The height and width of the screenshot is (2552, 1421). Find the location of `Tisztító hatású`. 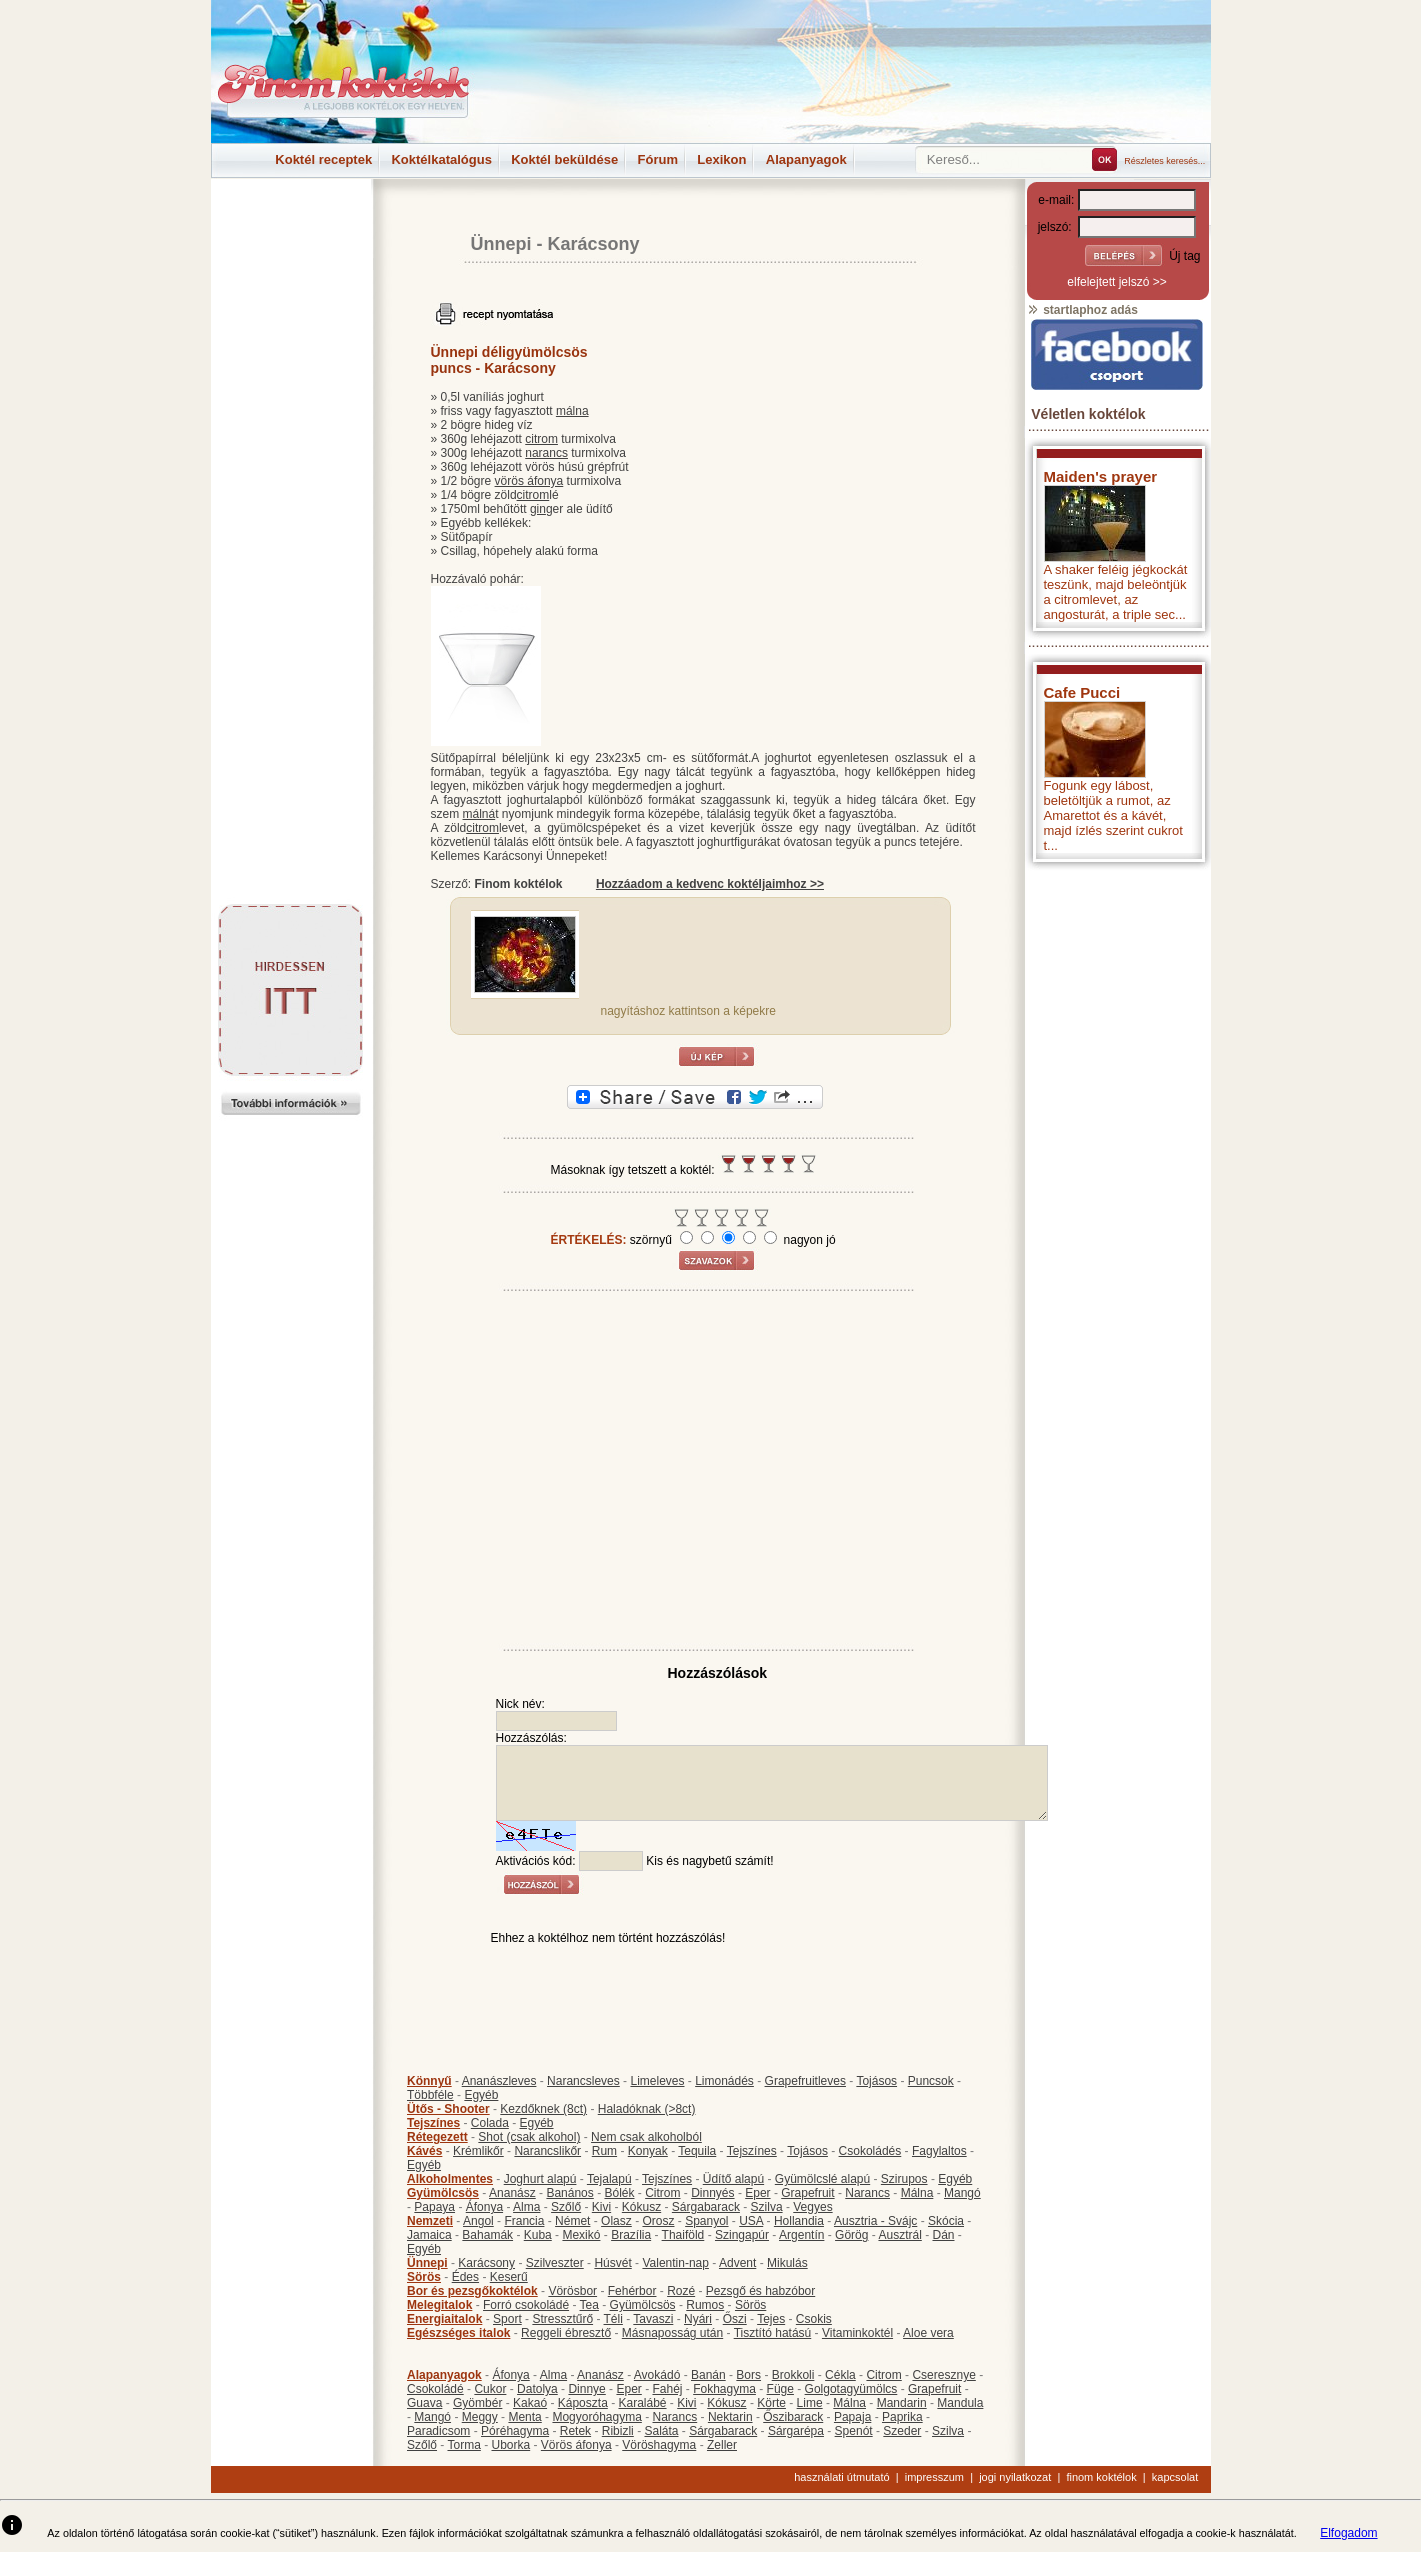

Tisztító hatású is located at coordinates (773, 2333).